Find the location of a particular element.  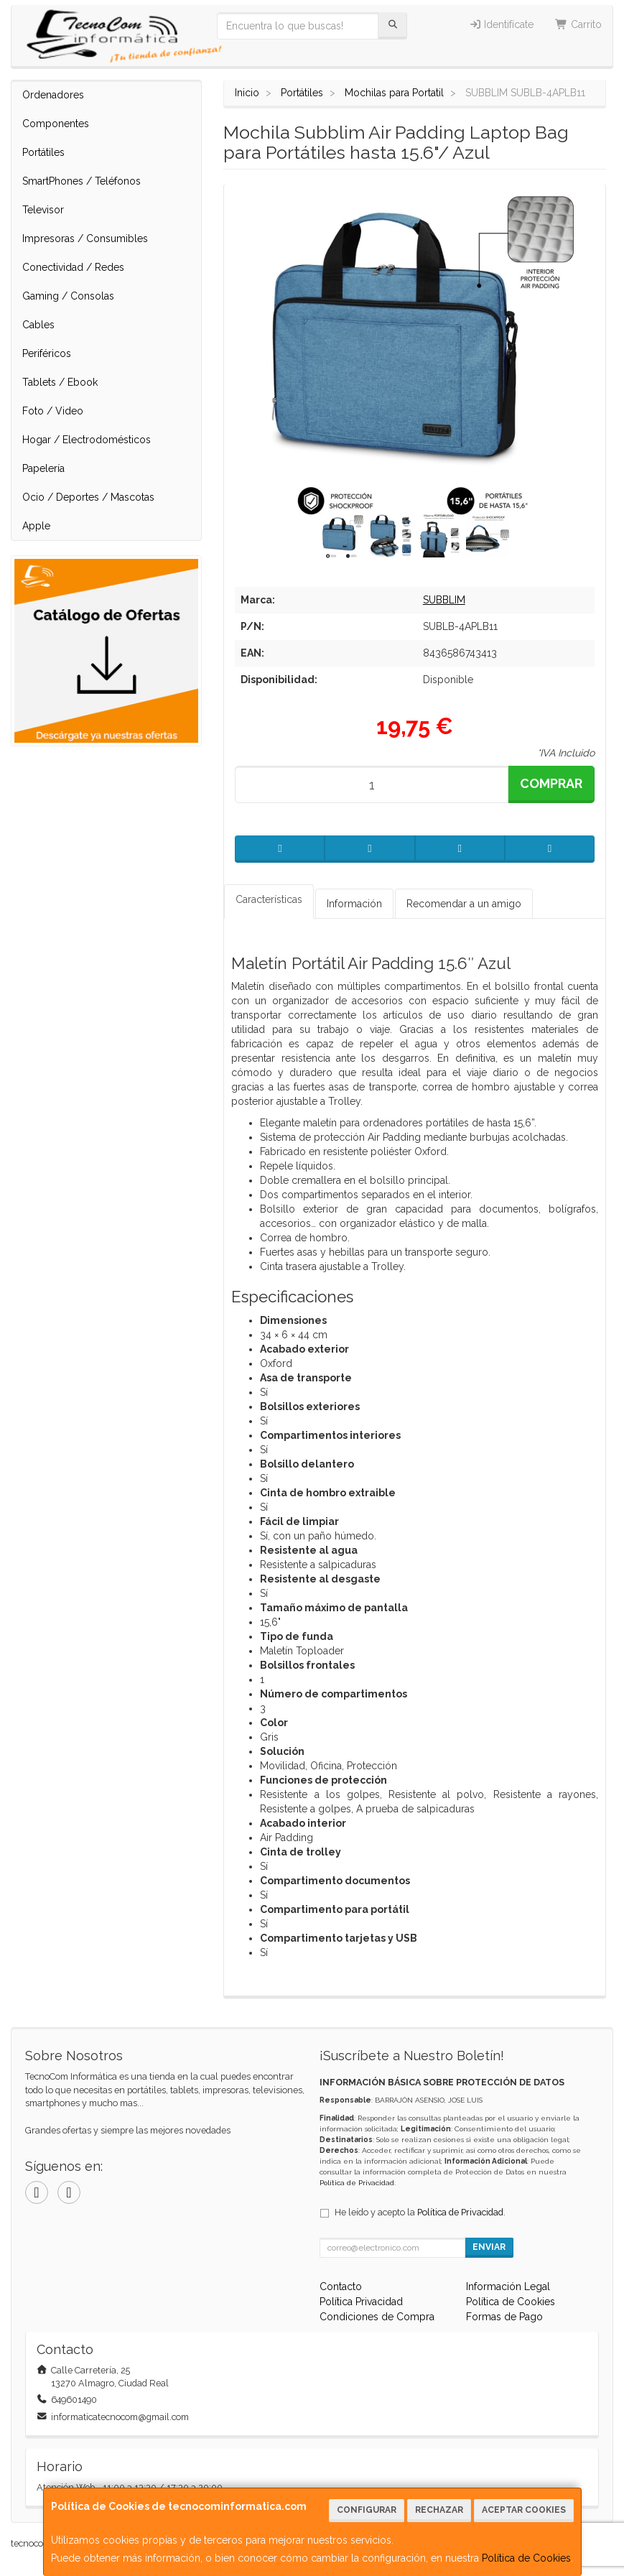

Cables is located at coordinates (38, 324).